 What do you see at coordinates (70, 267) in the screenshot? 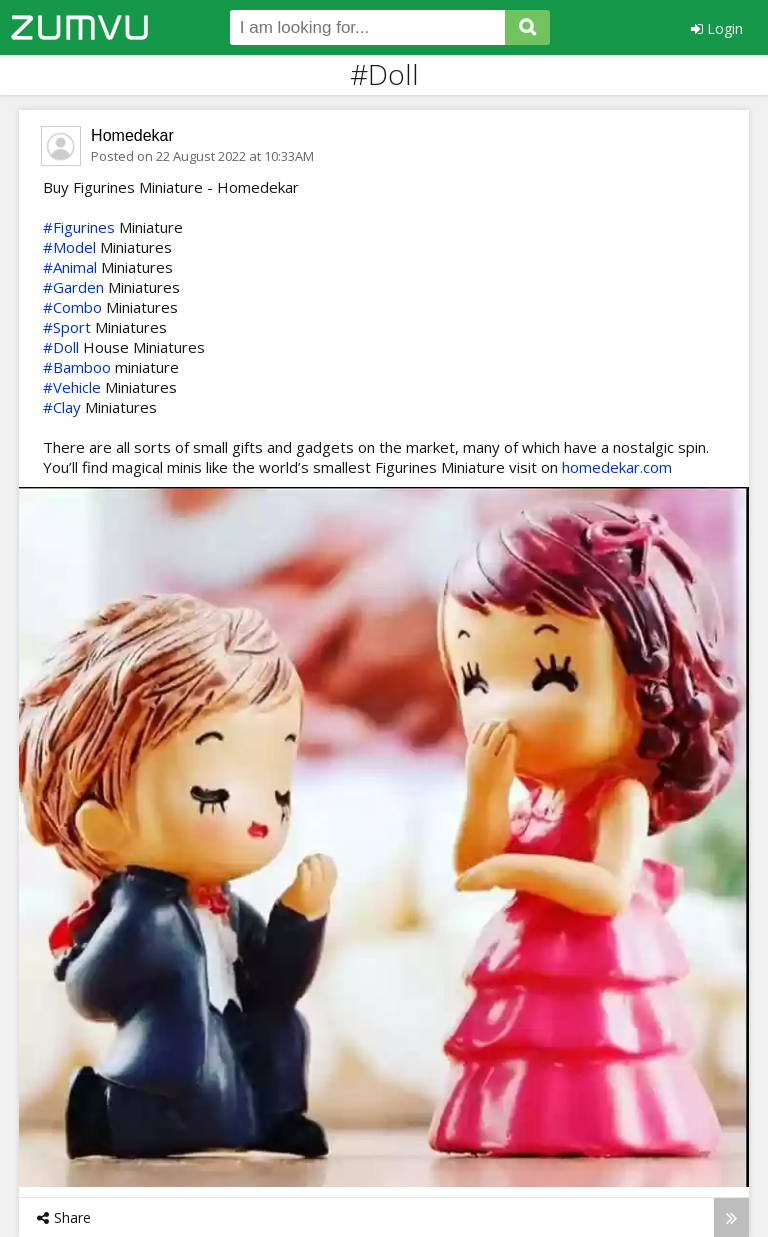
I see `#Animal` at bounding box center [70, 267].